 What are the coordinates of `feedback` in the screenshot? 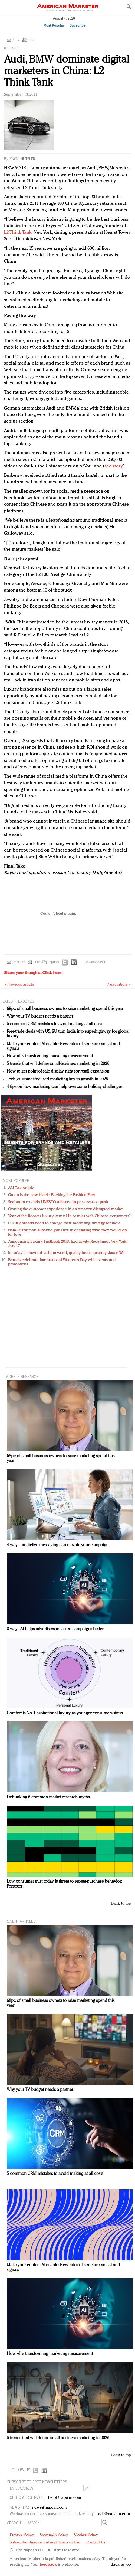 It's located at (48, 2565).